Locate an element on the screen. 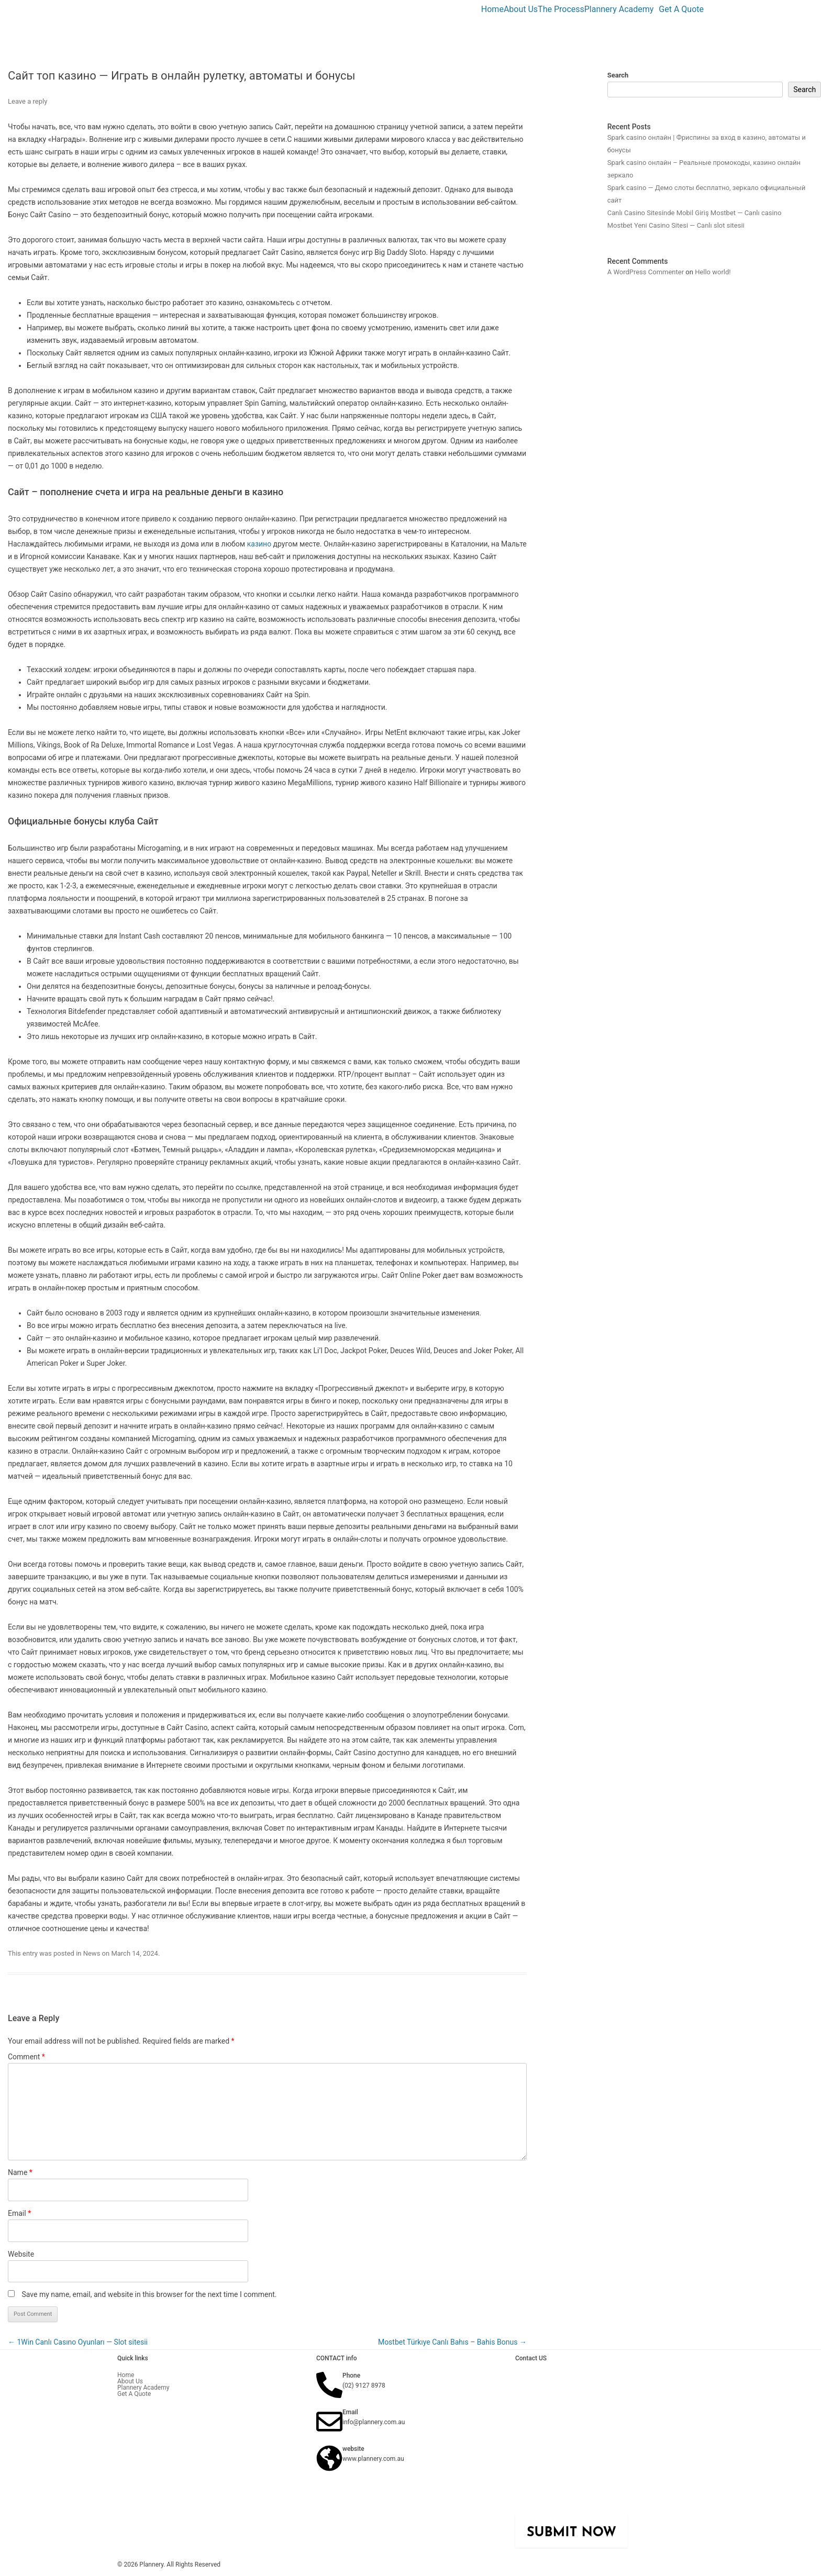 The height and width of the screenshot is (2576, 821). Canlı Casino Sitesinde Mobil Giriş Mostbet — Canlı casino is located at coordinates (694, 213).